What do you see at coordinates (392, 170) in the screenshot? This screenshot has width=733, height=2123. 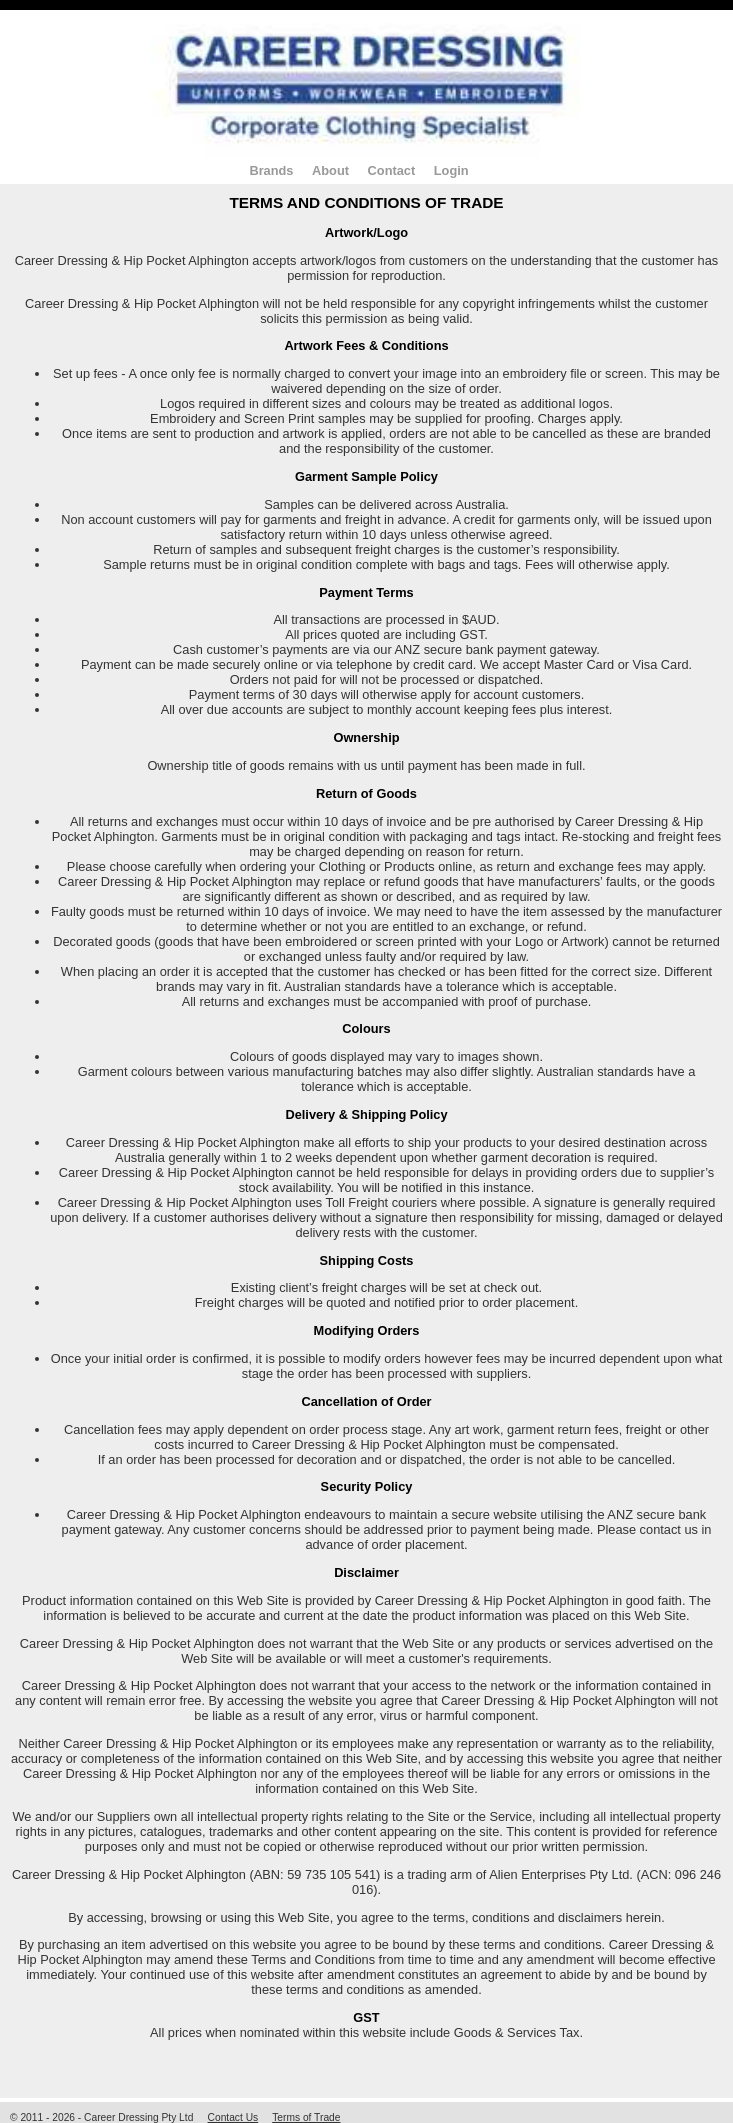 I see `Contact` at bounding box center [392, 170].